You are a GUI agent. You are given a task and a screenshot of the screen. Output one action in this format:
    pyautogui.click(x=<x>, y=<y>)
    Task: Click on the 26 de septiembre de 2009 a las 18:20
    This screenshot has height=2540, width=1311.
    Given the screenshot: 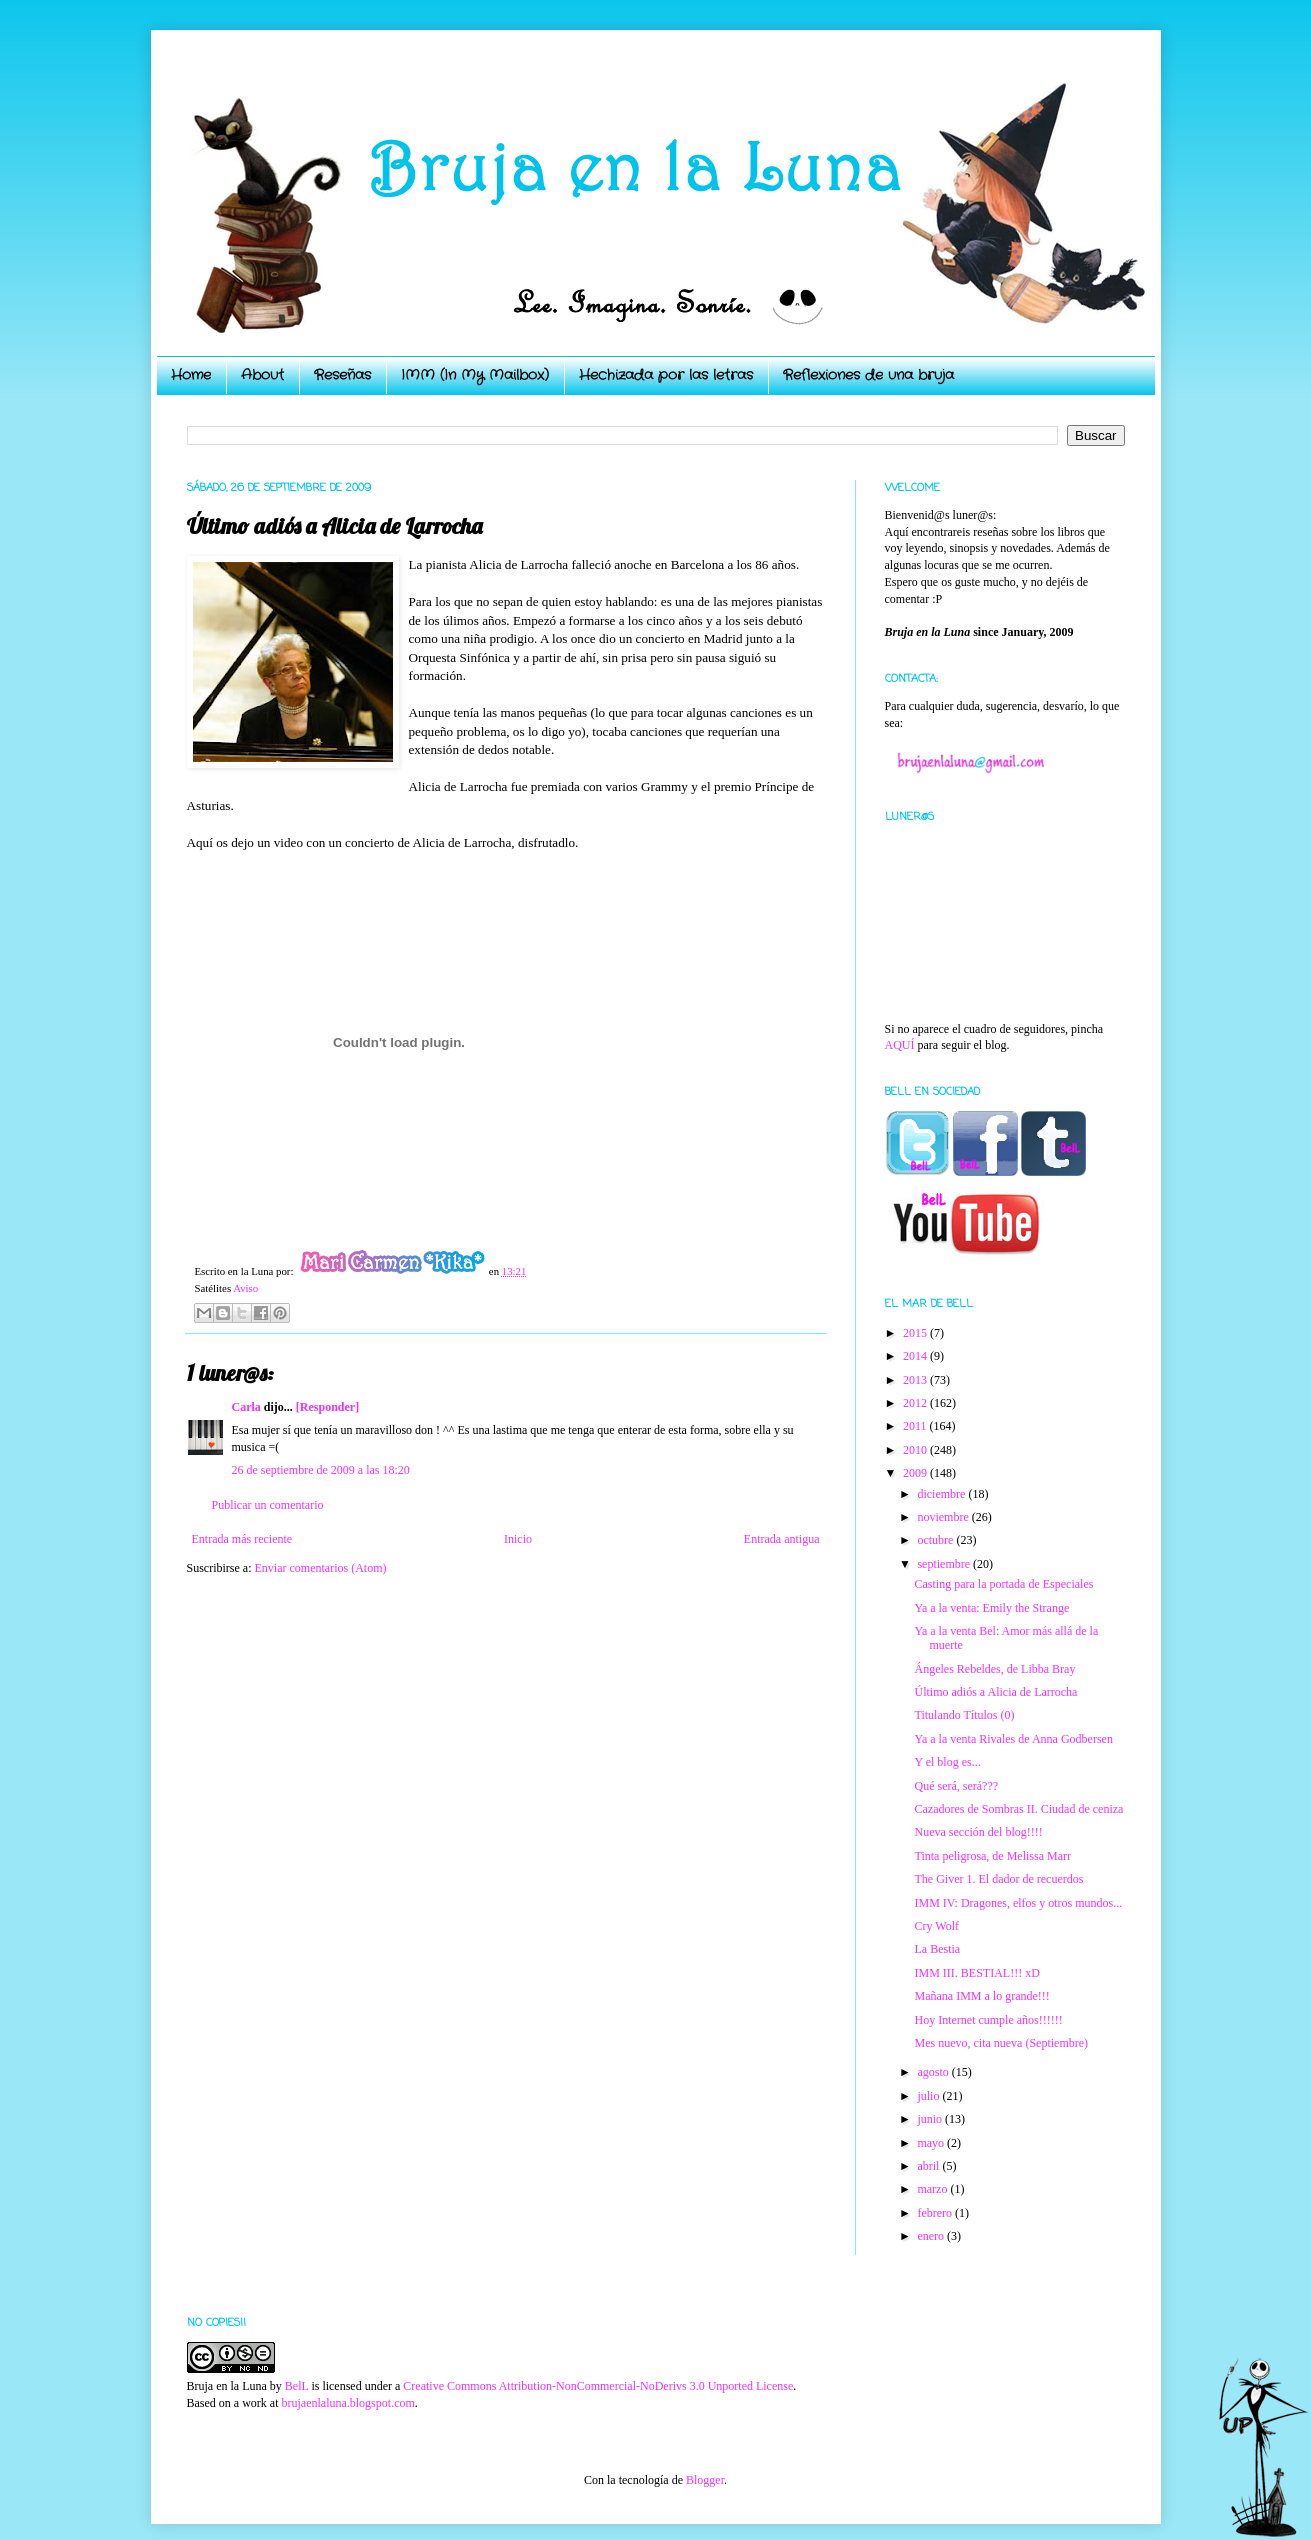 What is the action you would take?
    pyautogui.click(x=321, y=1470)
    